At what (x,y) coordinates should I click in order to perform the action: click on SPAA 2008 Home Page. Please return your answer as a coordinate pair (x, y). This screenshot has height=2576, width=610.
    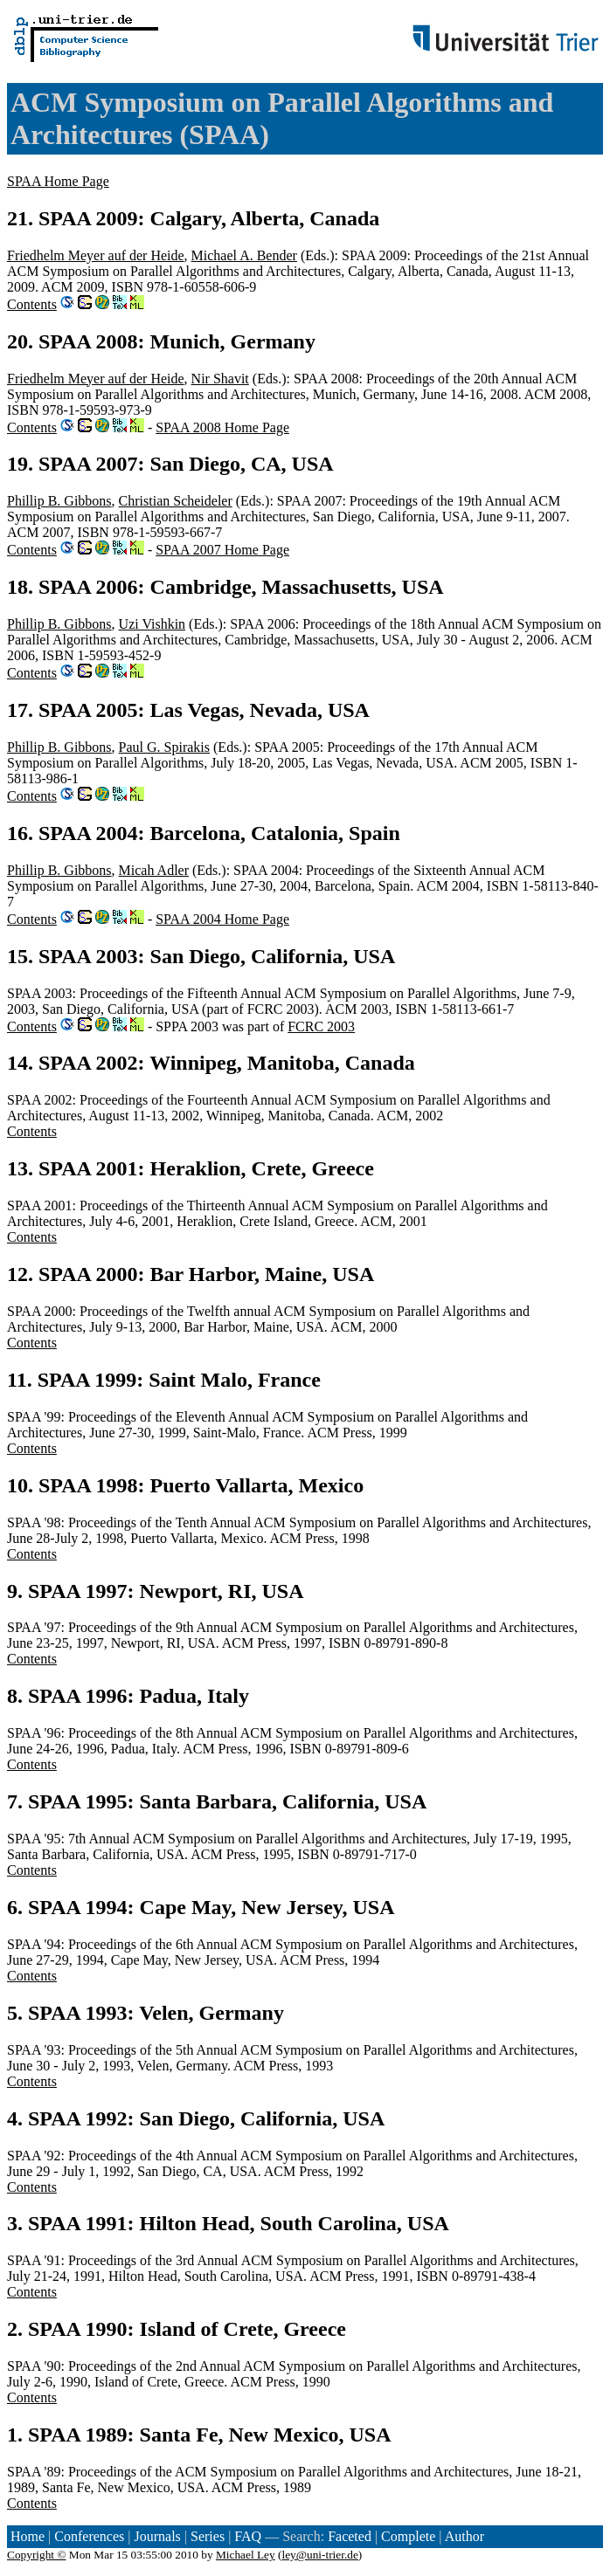
    Looking at the image, I should click on (222, 427).